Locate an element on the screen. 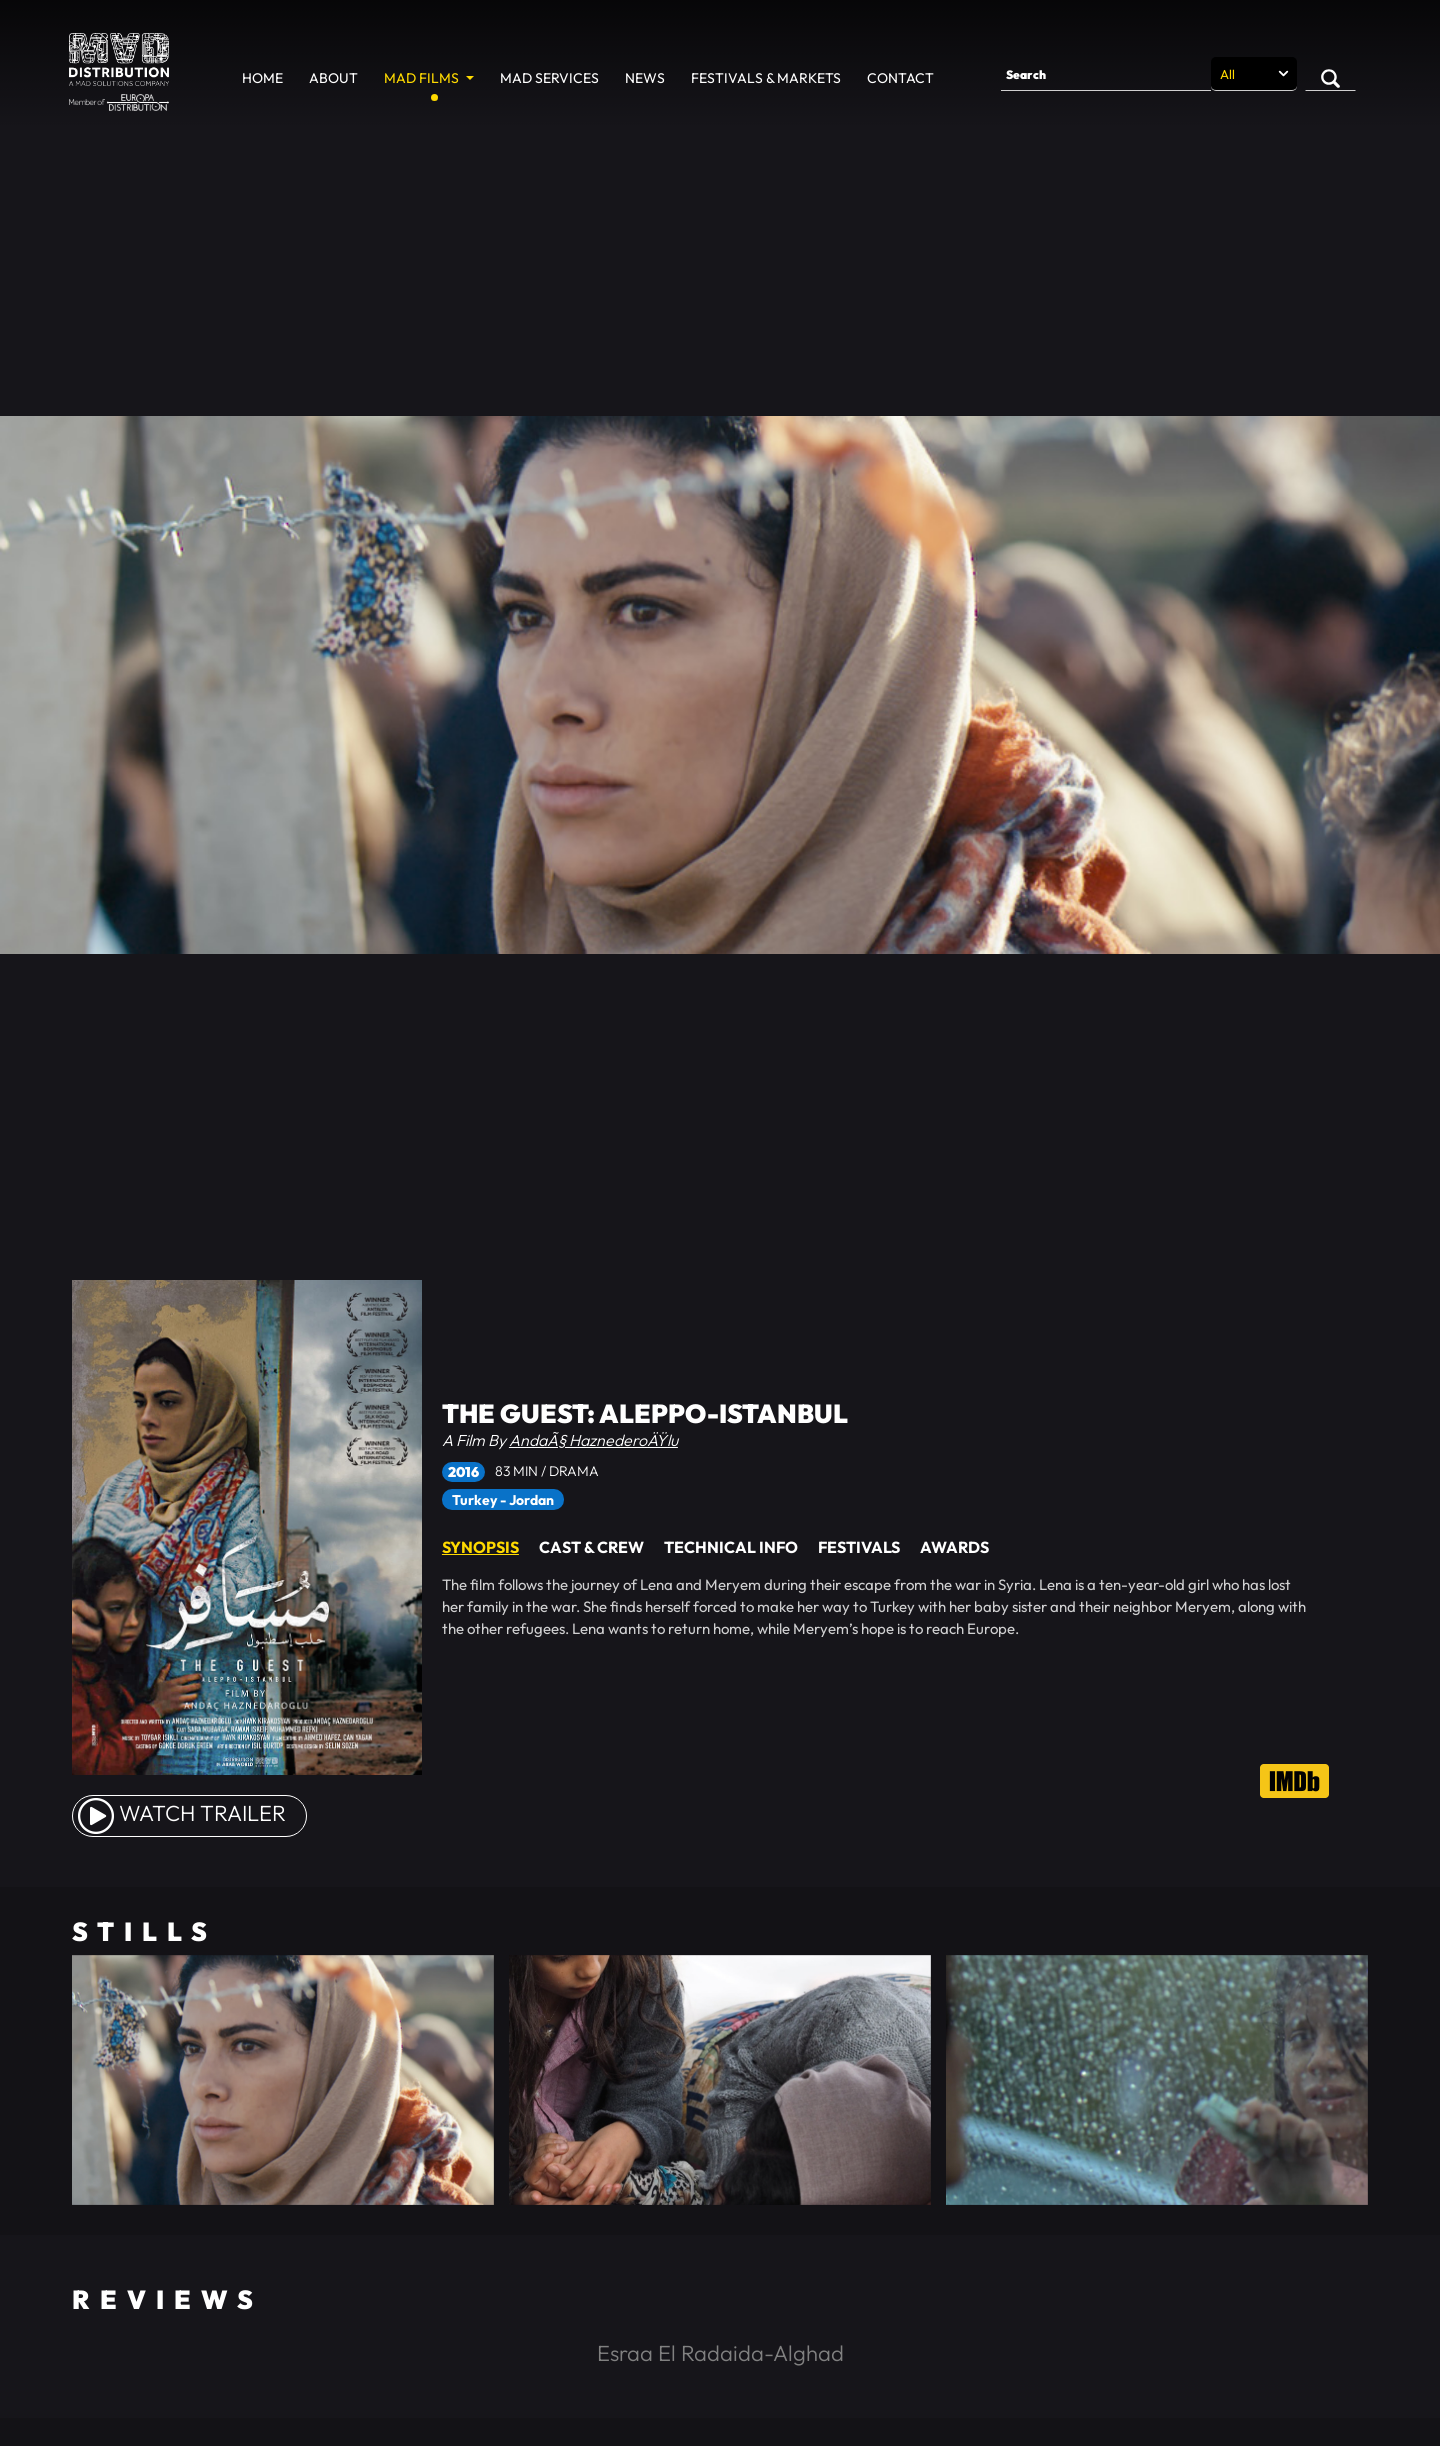 Image resolution: width=1440 pixels, height=2446 pixels. watch Trailer is located at coordinates (182, 1813).